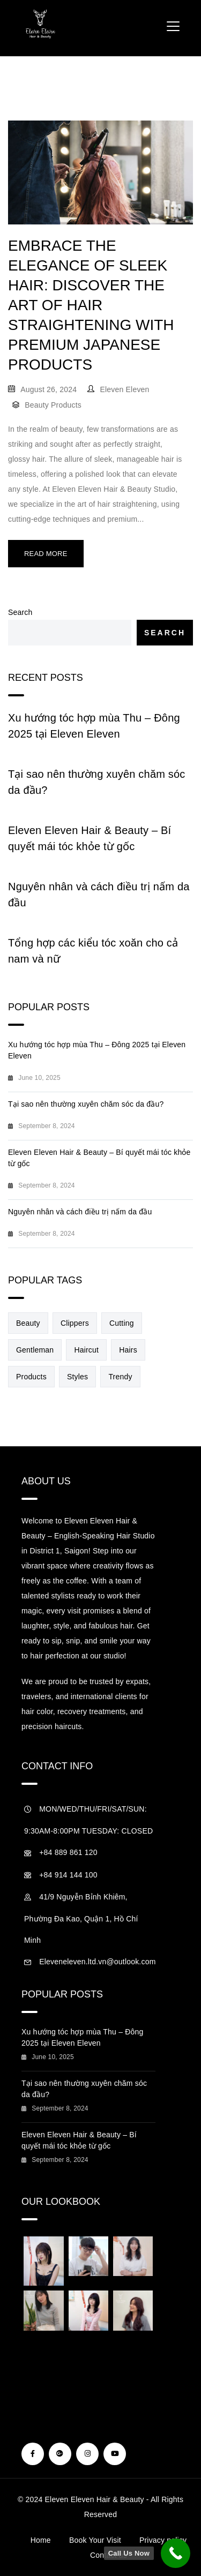 Image resolution: width=201 pixels, height=2576 pixels. What do you see at coordinates (77, 1376) in the screenshot?
I see `Styles [Styles (1 item)]` at bounding box center [77, 1376].